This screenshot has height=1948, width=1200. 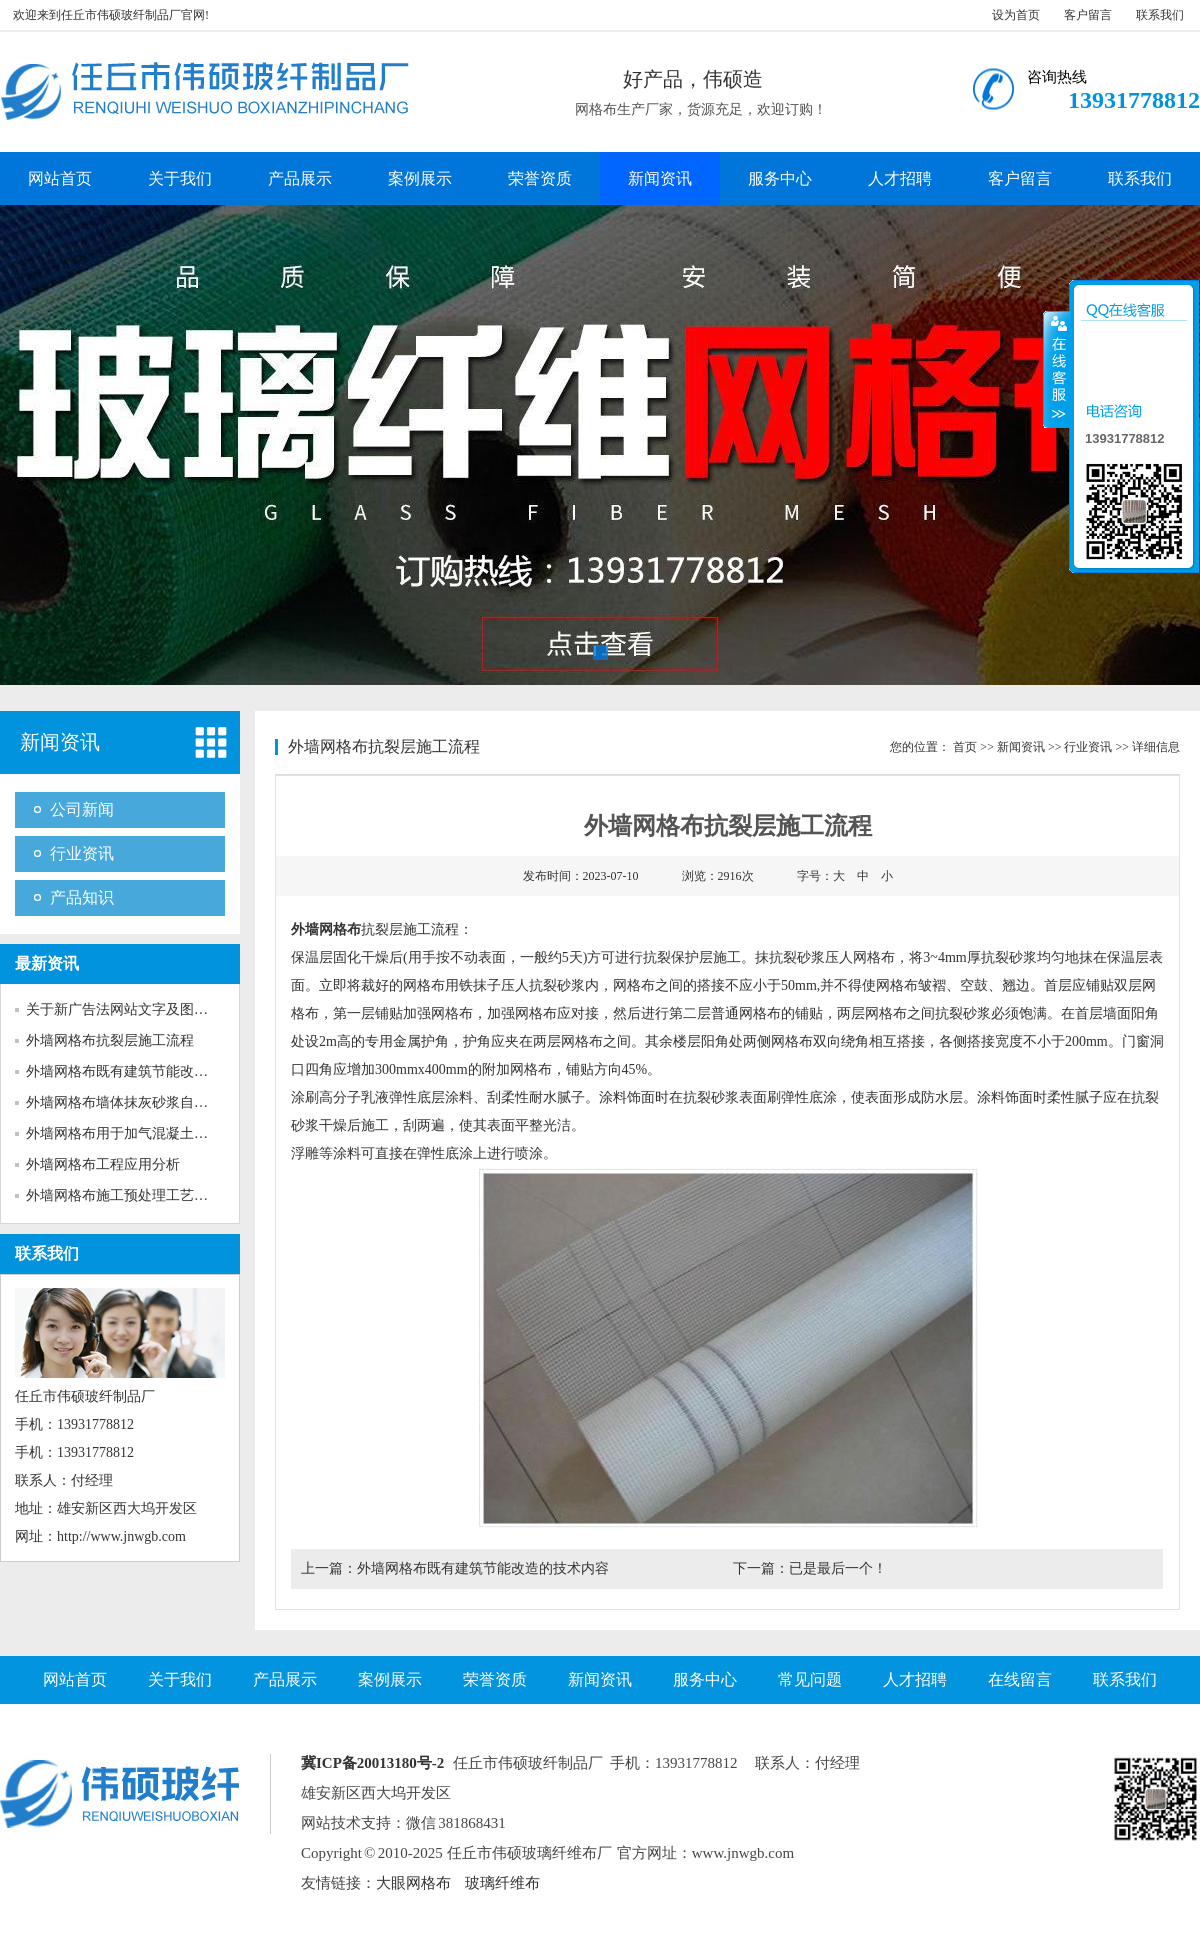 What do you see at coordinates (129, 1071) in the screenshot?
I see `外墙网格布既有建筑节能改造的...` at bounding box center [129, 1071].